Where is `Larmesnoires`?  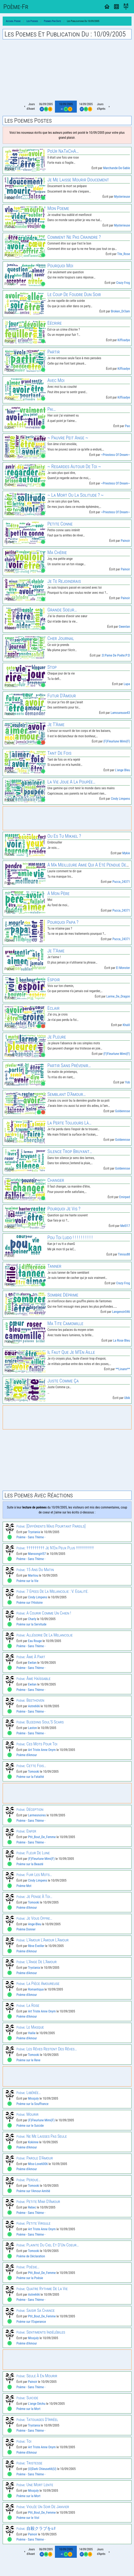 Larmesnoires is located at coordinates (37, 1815).